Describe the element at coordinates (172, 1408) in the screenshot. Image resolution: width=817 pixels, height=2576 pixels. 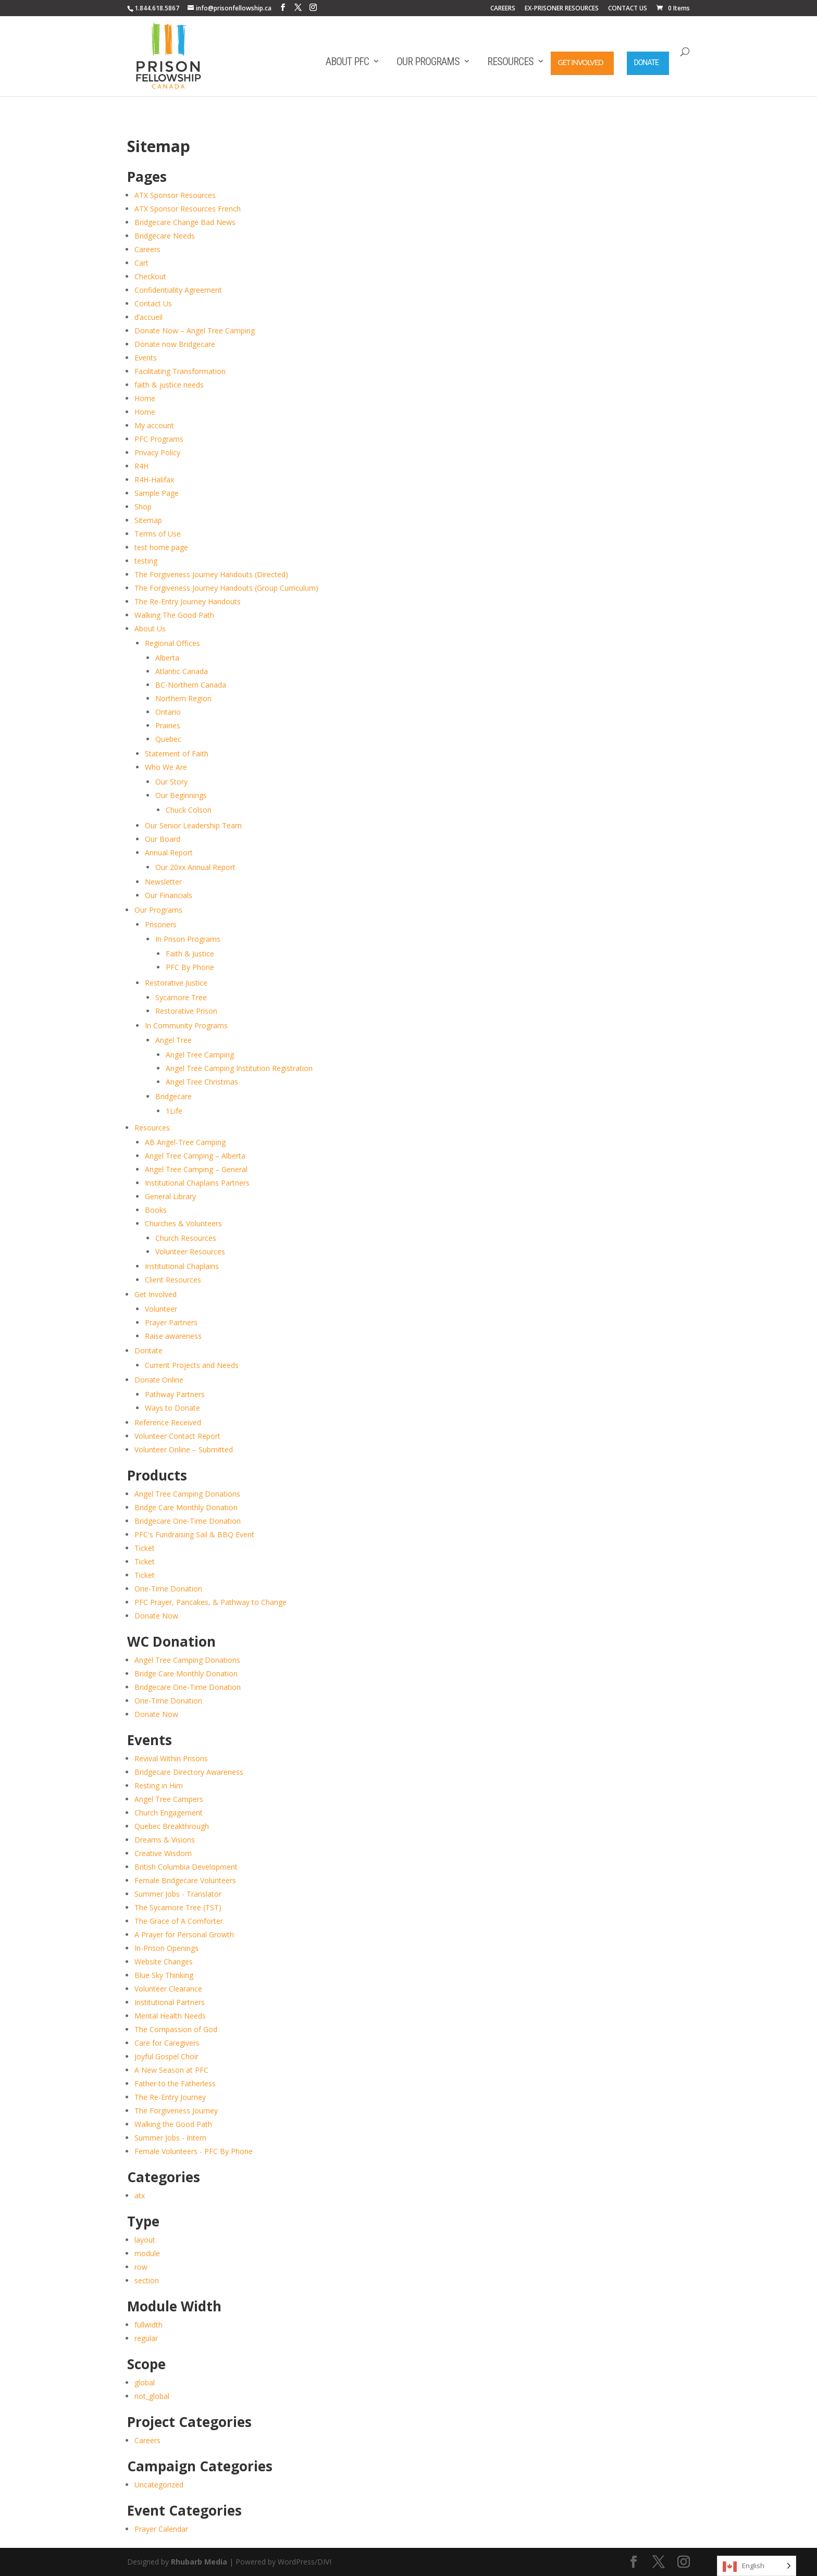
I see `Ways to Donate` at that location.